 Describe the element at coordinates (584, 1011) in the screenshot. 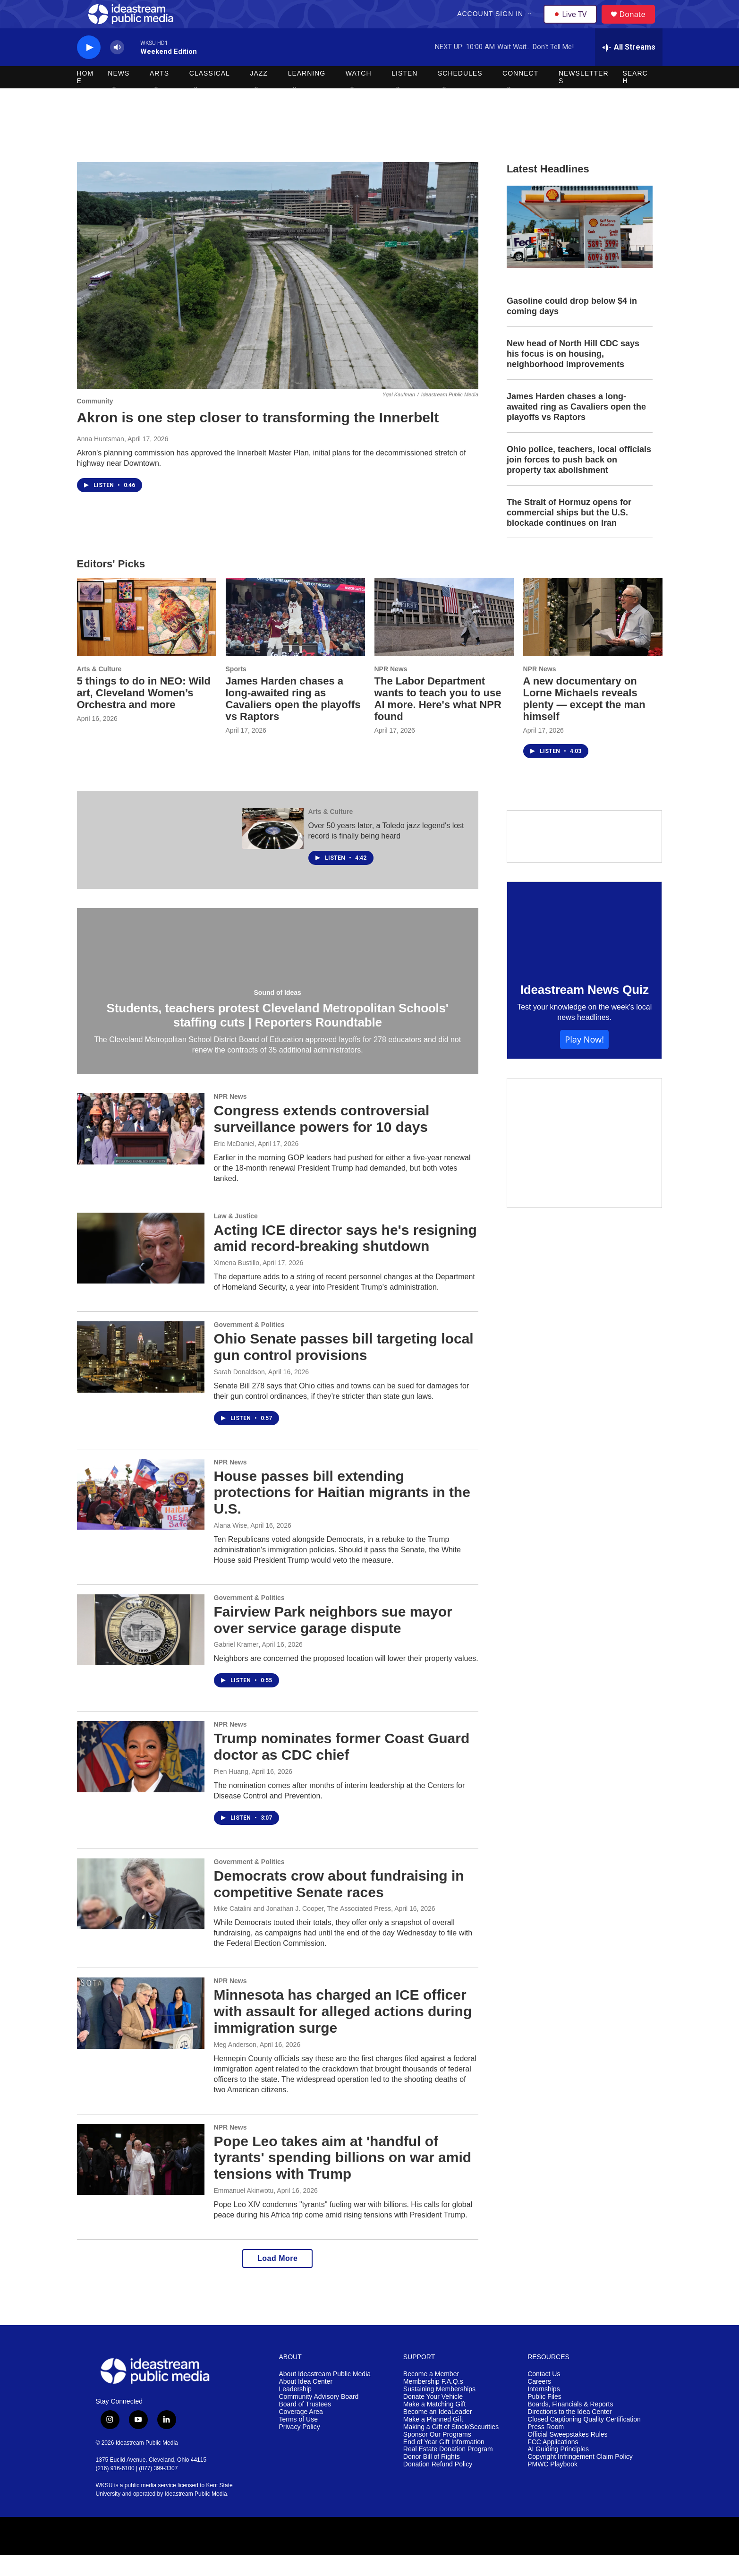

I see `Ideastream News Quiz` at that location.